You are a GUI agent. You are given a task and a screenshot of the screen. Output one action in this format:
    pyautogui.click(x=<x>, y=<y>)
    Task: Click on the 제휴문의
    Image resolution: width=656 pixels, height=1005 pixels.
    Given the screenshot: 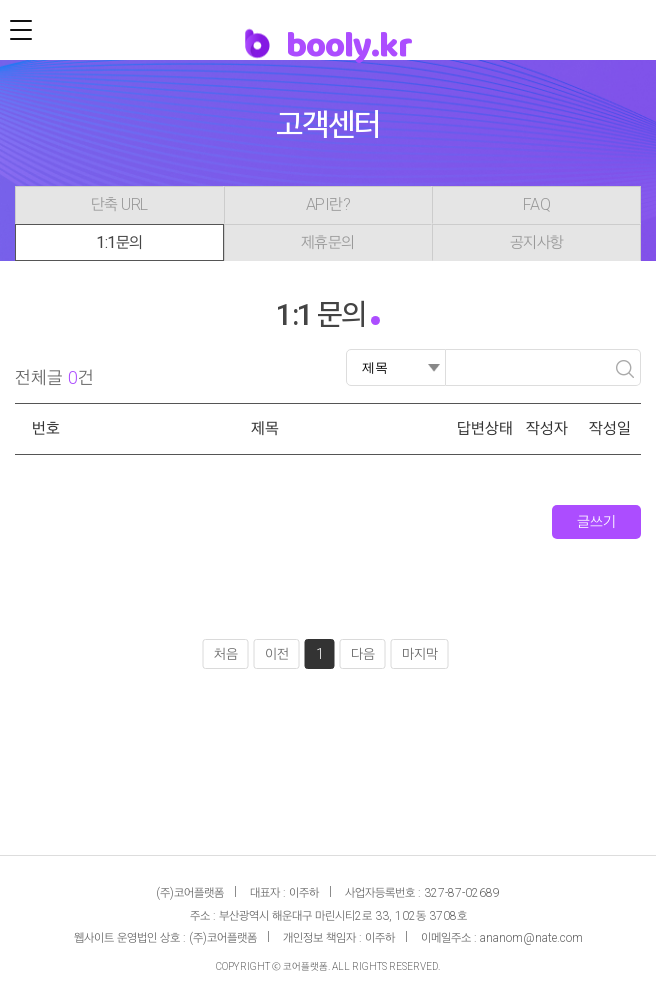 What is the action you would take?
    pyautogui.click(x=328, y=242)
    